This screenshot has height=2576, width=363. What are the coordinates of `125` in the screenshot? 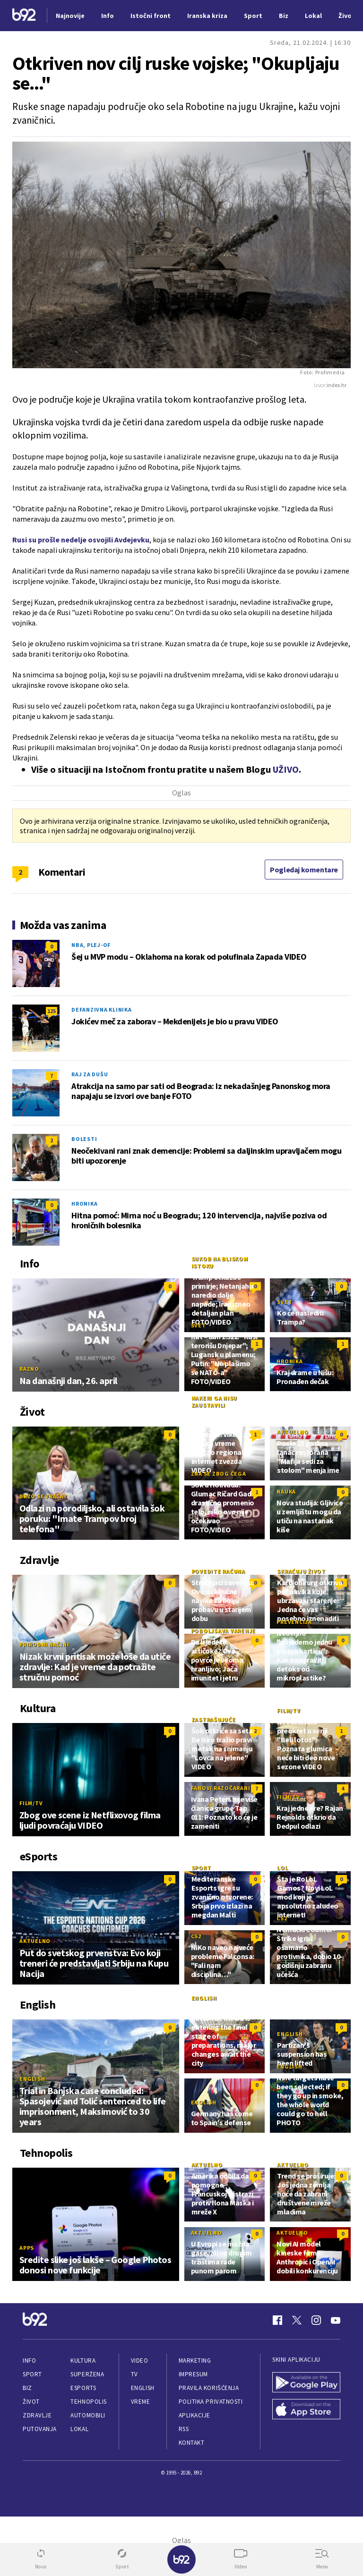 It's located at (51, 1010).